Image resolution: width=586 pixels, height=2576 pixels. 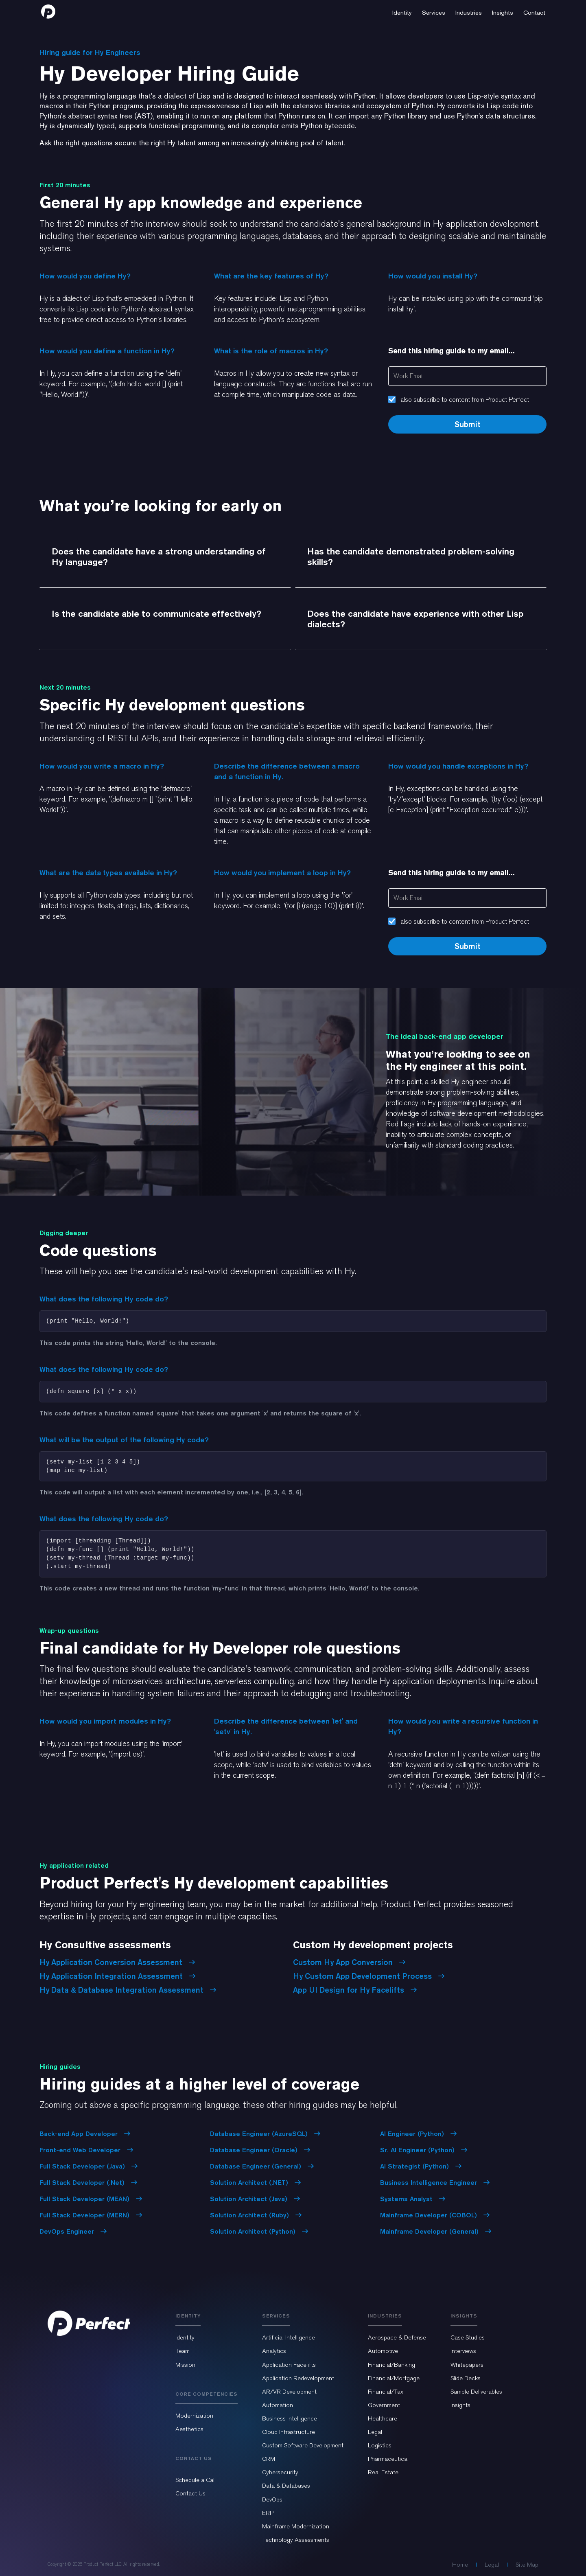 I want to click on Contact Us, so click(x=190, y=2493).